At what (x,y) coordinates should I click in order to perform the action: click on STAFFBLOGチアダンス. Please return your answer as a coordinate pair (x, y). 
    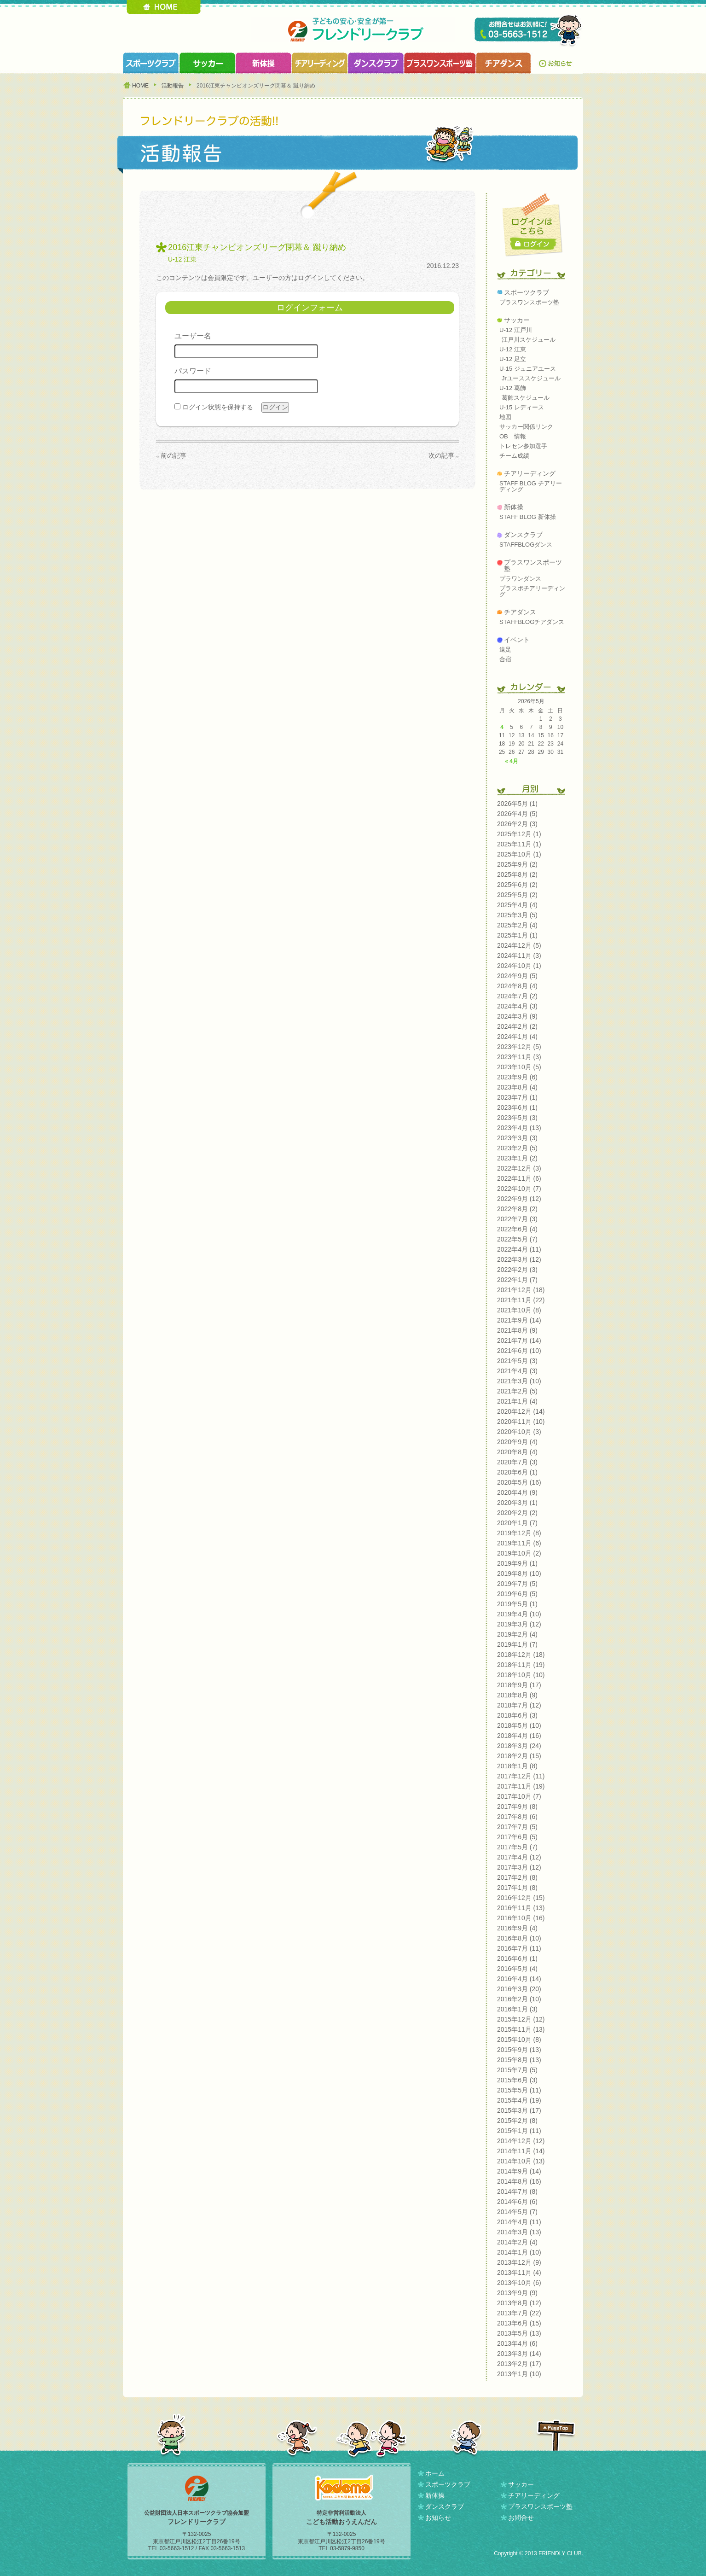
    Looking at the image, I should click on (531, 621).